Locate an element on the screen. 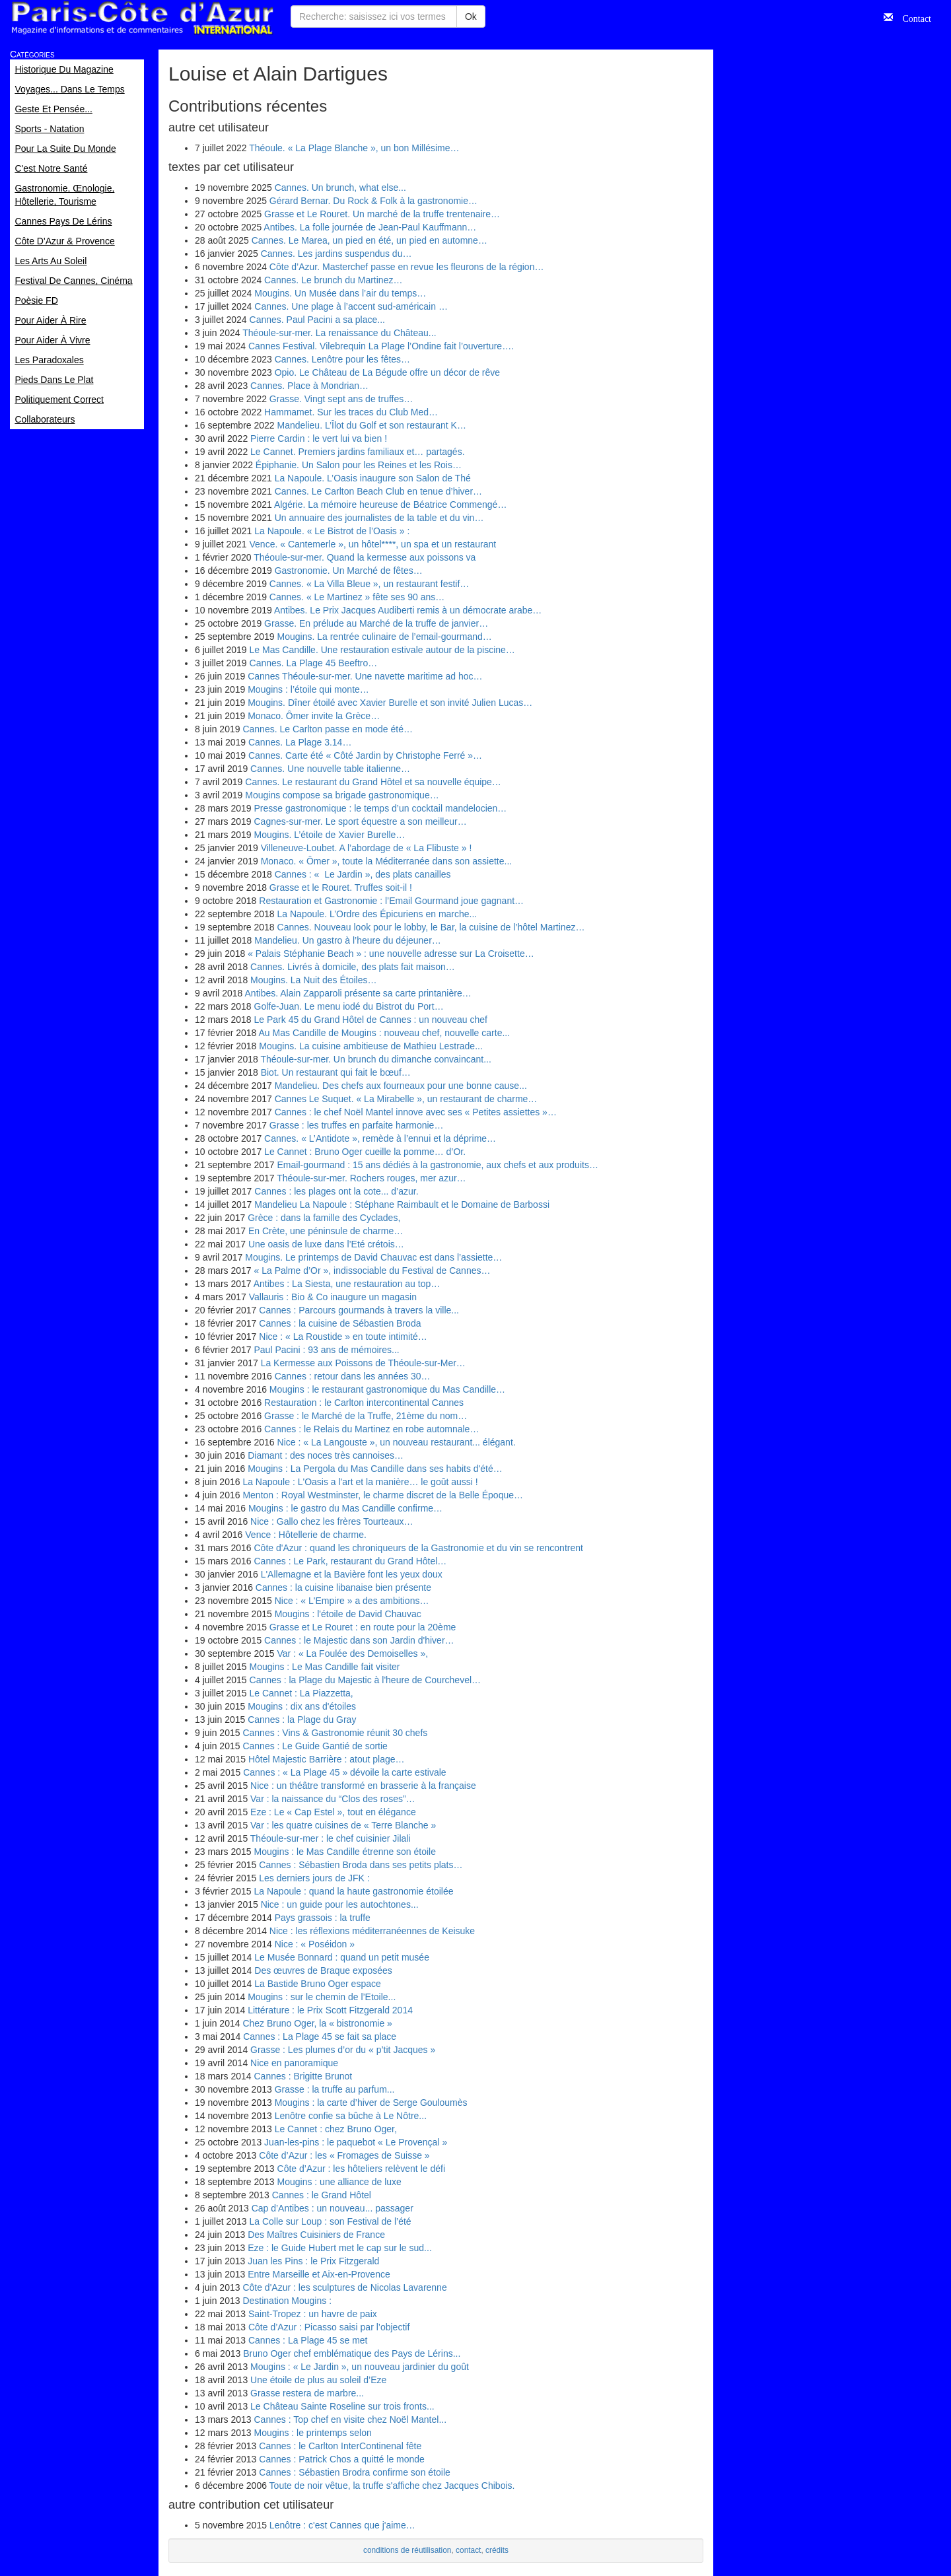  Mougins. L’étoile de Xavier Burelle… is located at coordinates (329, 834).